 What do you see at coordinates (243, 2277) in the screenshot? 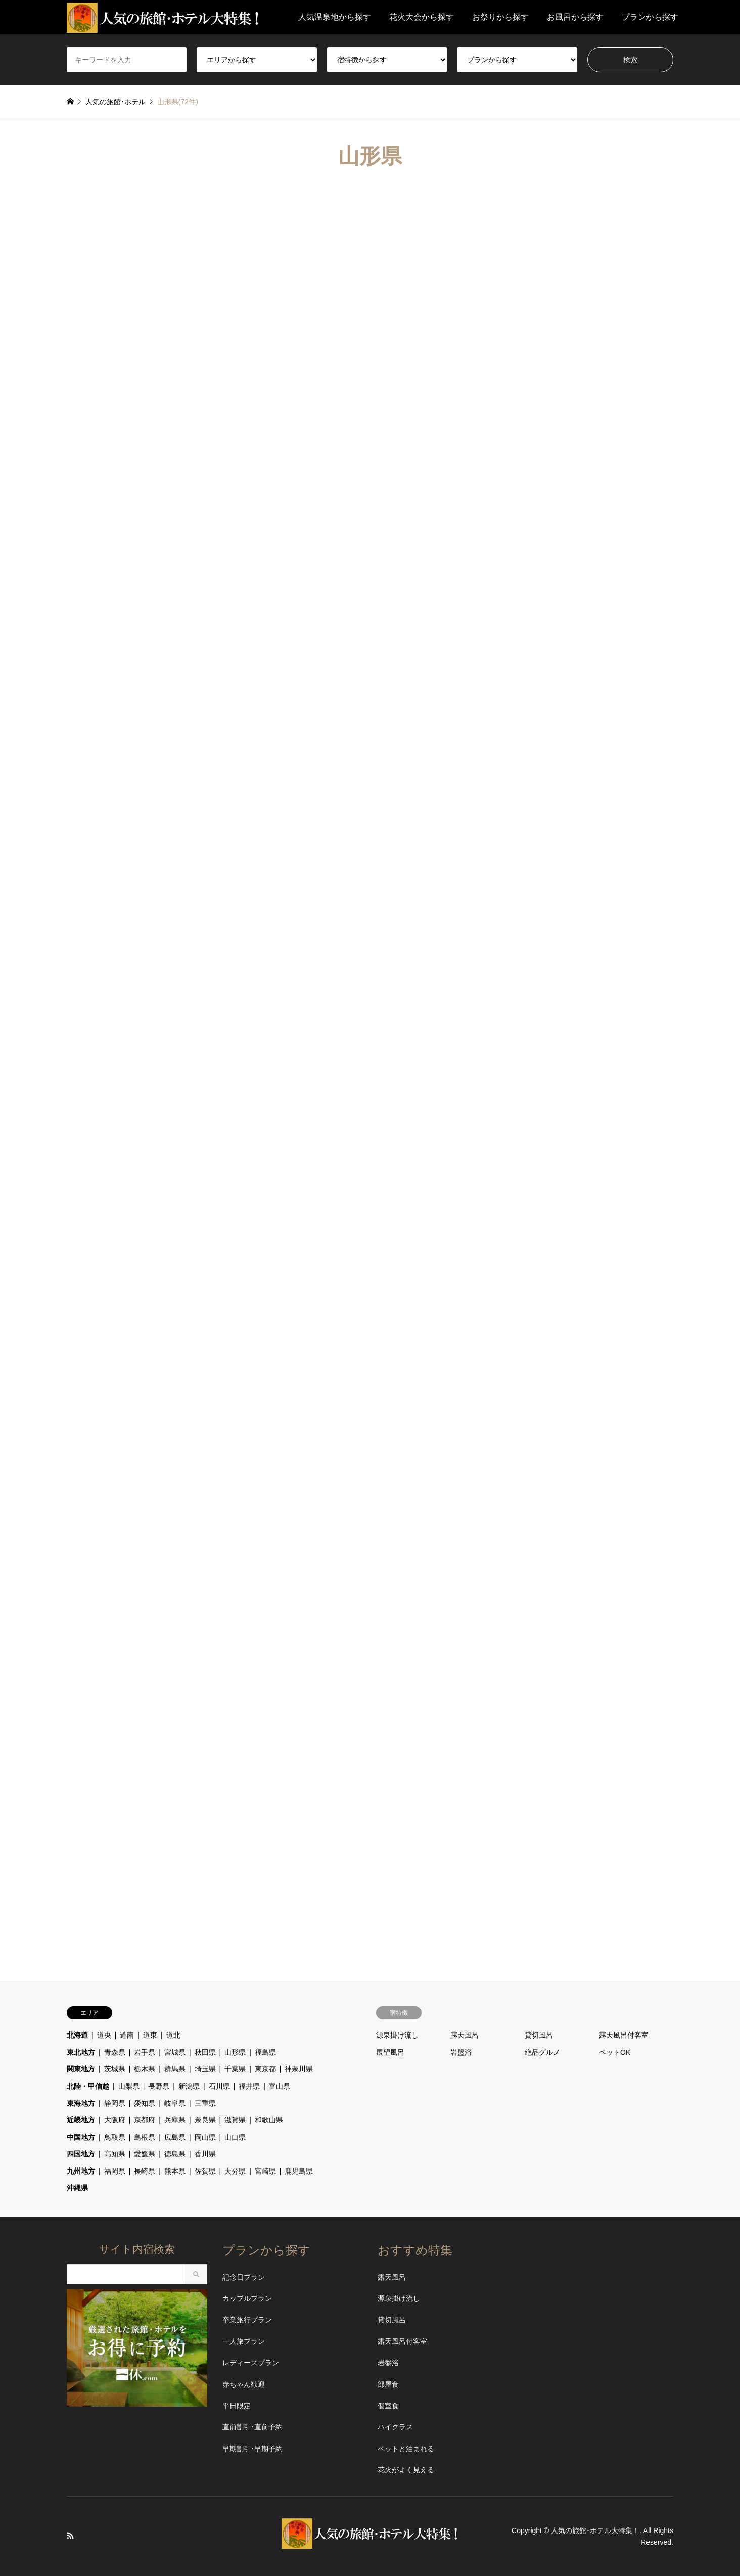
I see `記念日プラン` at bounding box center [243, 2277].